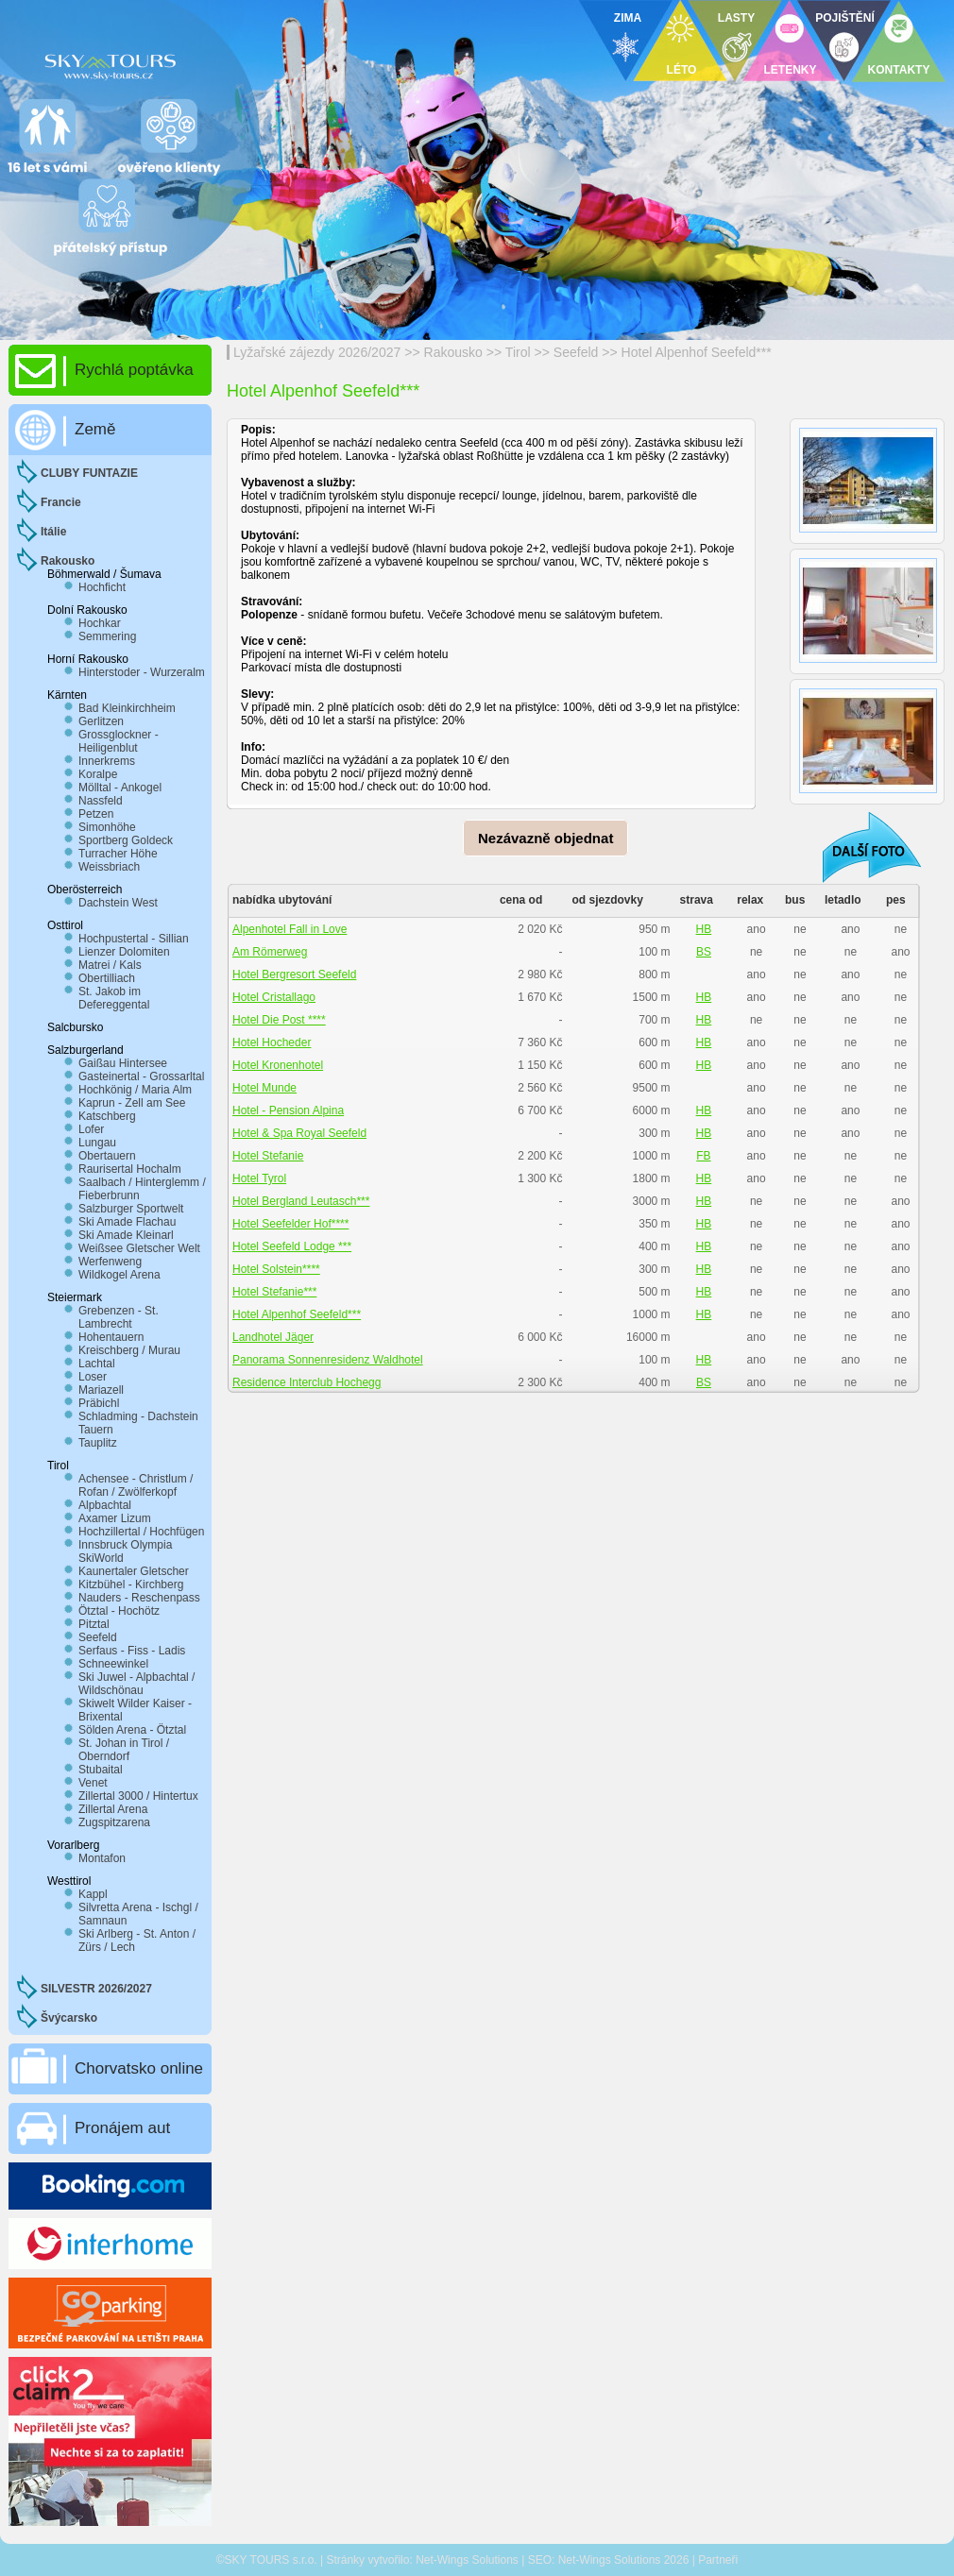  What do you see at coordinates (122, 1063) in the screenshot?
I see `Gaißau Hintersee` at bounding box center [122, 1063].